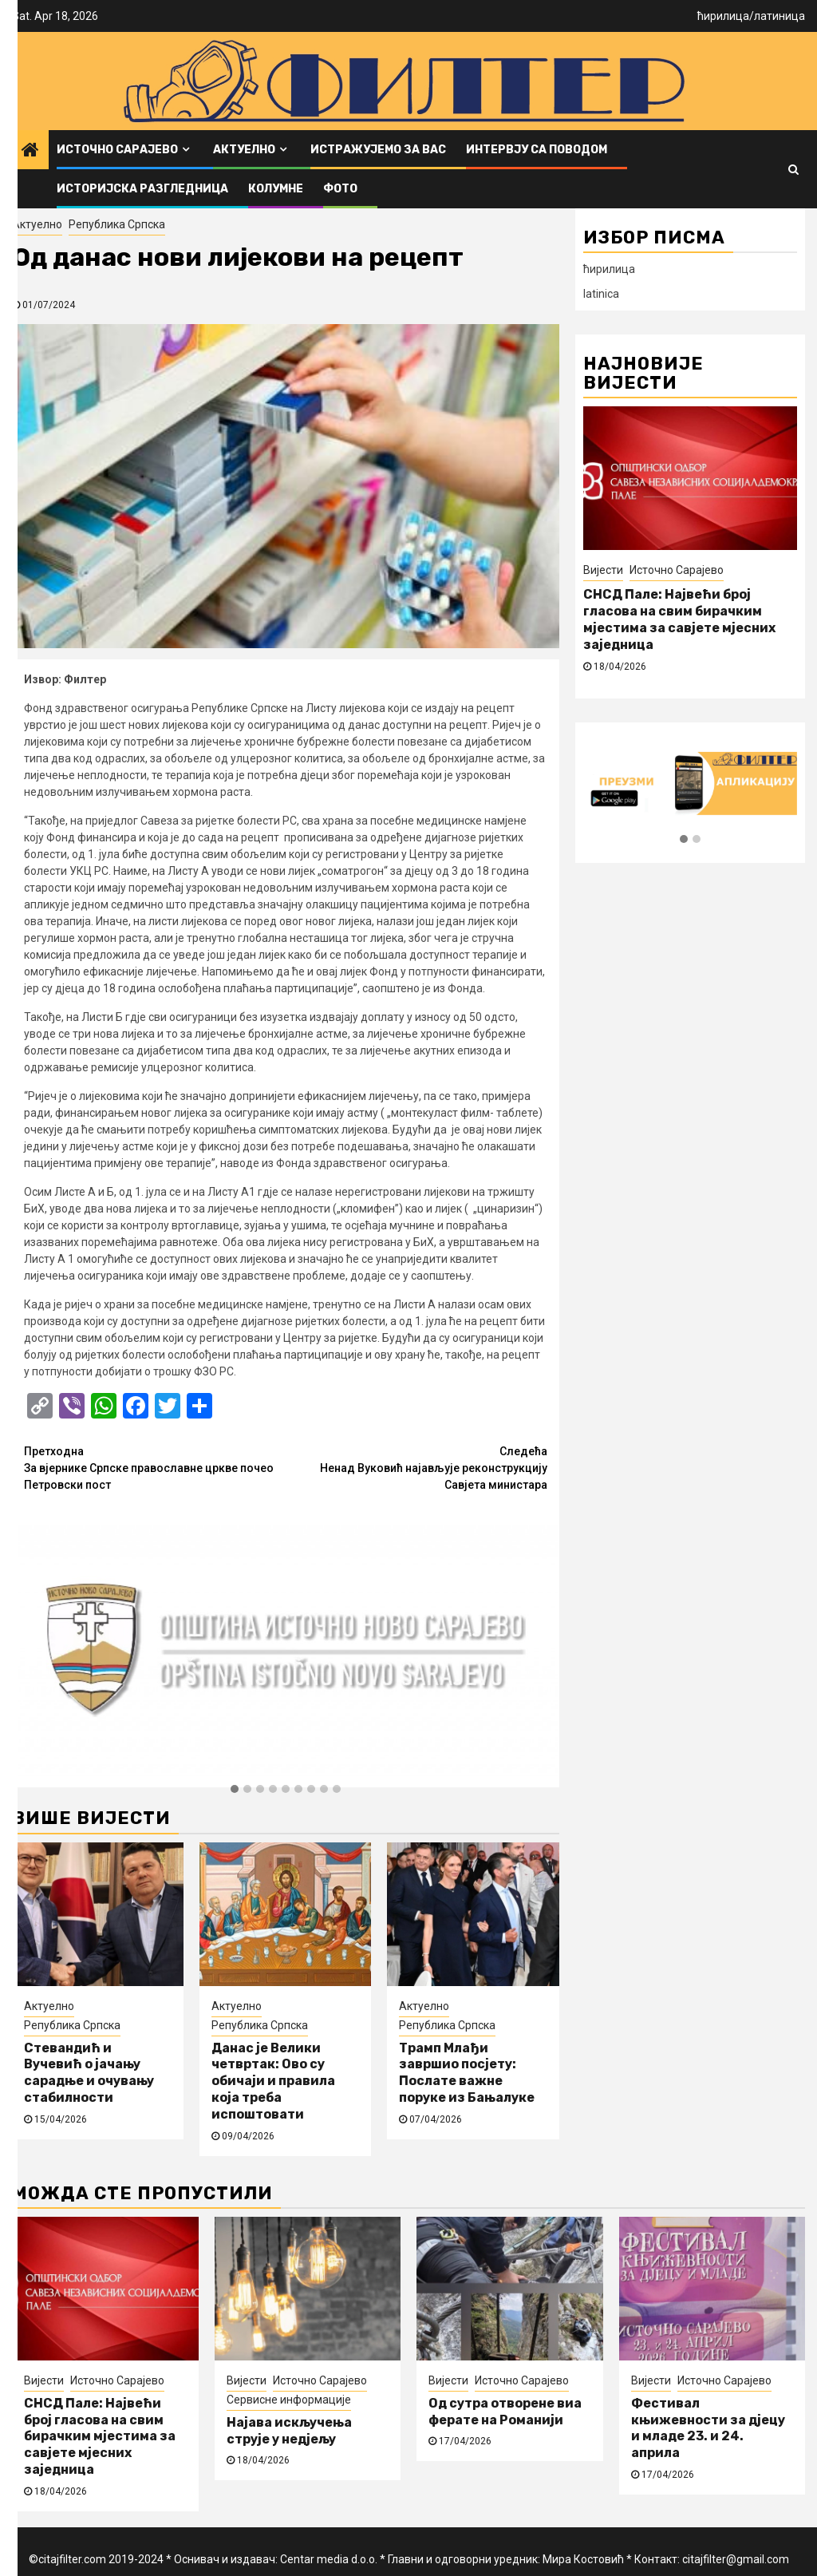 The width and height of the screenshot is (817, 2576). What do you see at coordinates (273, 2081) in the screenshot?
I see `Данас је Велики четвртак: Ово су обичаји и правила која треба испоштовати` at bounding box center [273, 2081].